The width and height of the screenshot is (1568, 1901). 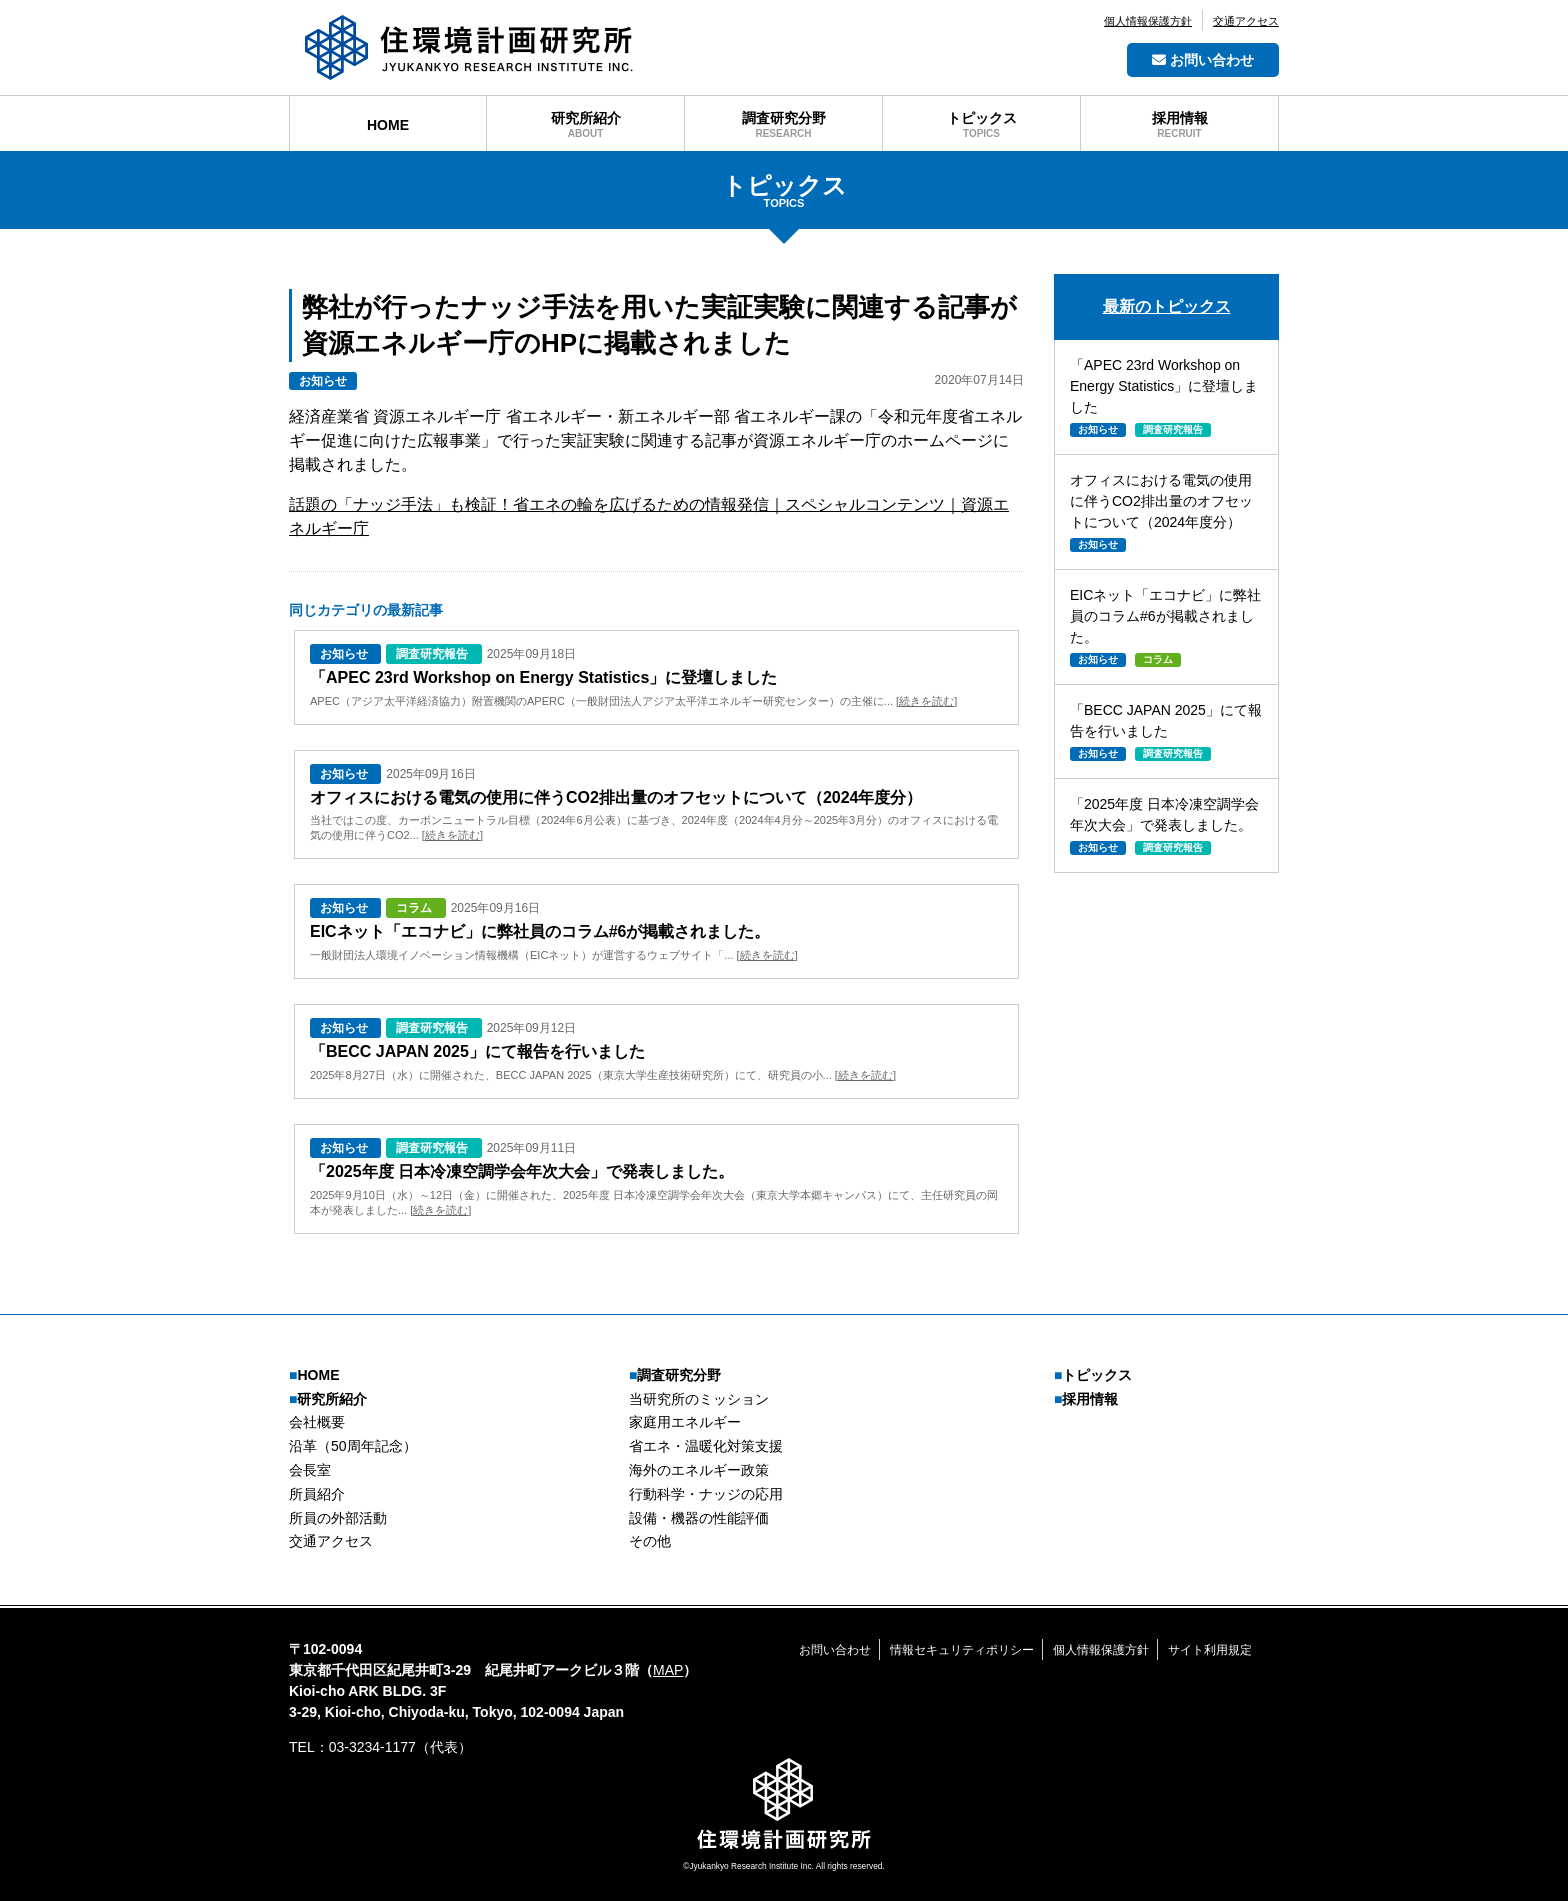 I want to click on トピックス, so click(x=1093, y=1375).